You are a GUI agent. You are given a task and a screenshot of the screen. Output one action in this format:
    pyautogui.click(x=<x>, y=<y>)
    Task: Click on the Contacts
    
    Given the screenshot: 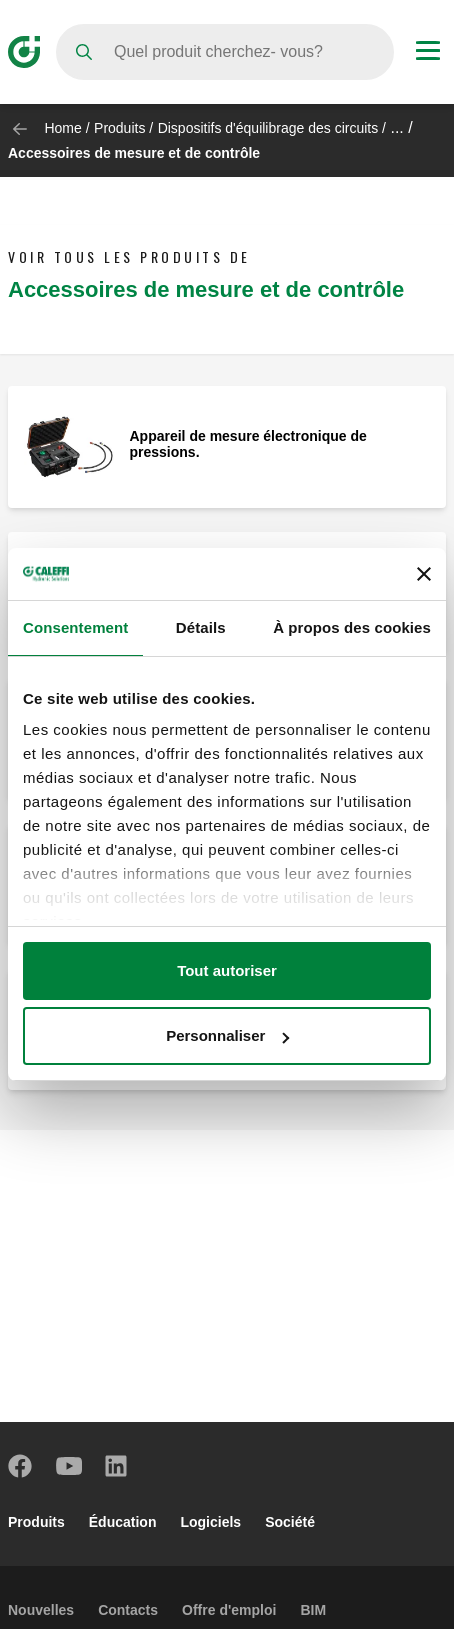 What is the action you would take?
    pyautogui.click(x=128, y=1610)
    